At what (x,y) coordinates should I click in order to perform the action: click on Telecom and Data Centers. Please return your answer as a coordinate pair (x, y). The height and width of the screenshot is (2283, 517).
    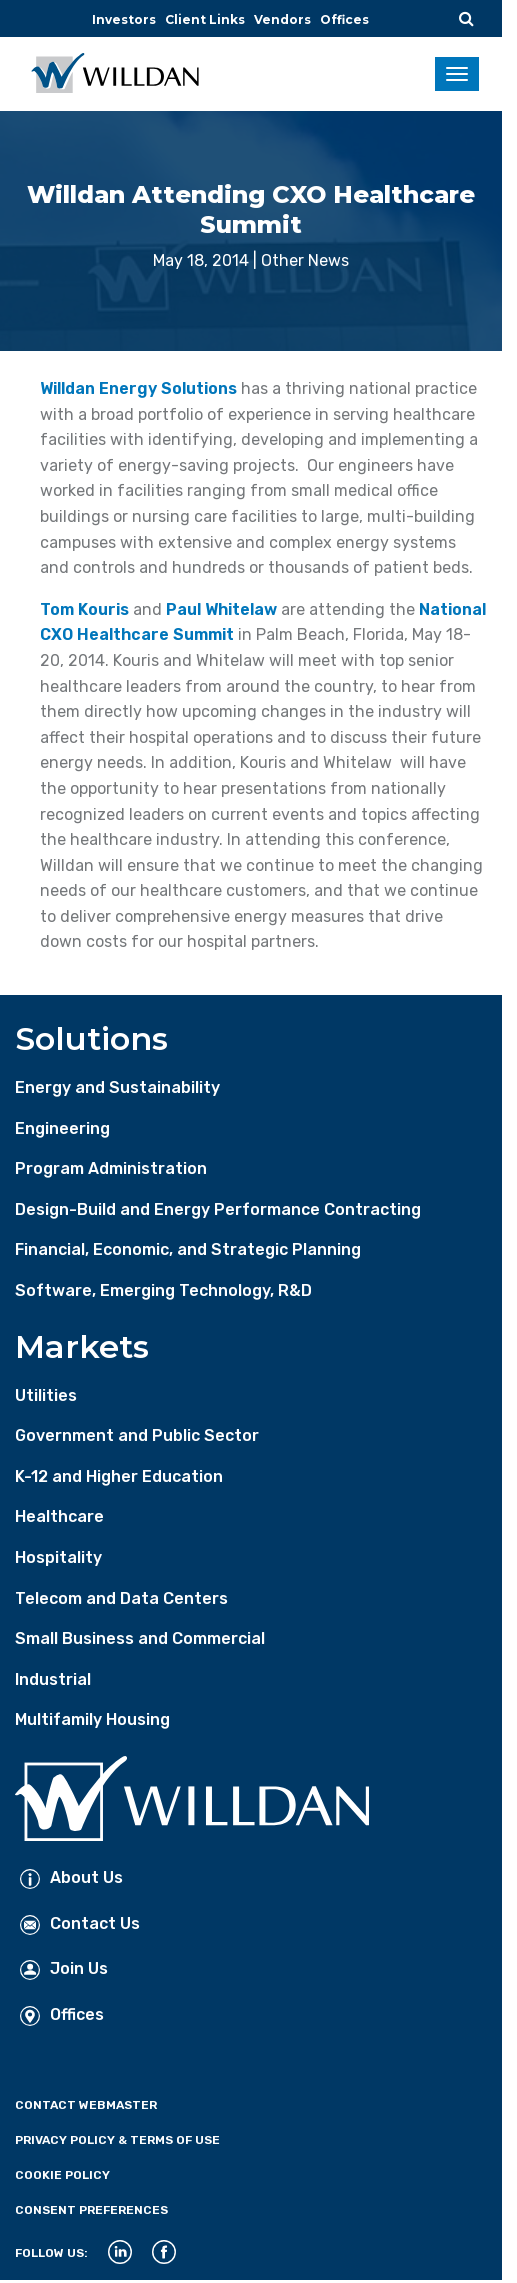
    Looking at the image, I should click on (121, 1598).